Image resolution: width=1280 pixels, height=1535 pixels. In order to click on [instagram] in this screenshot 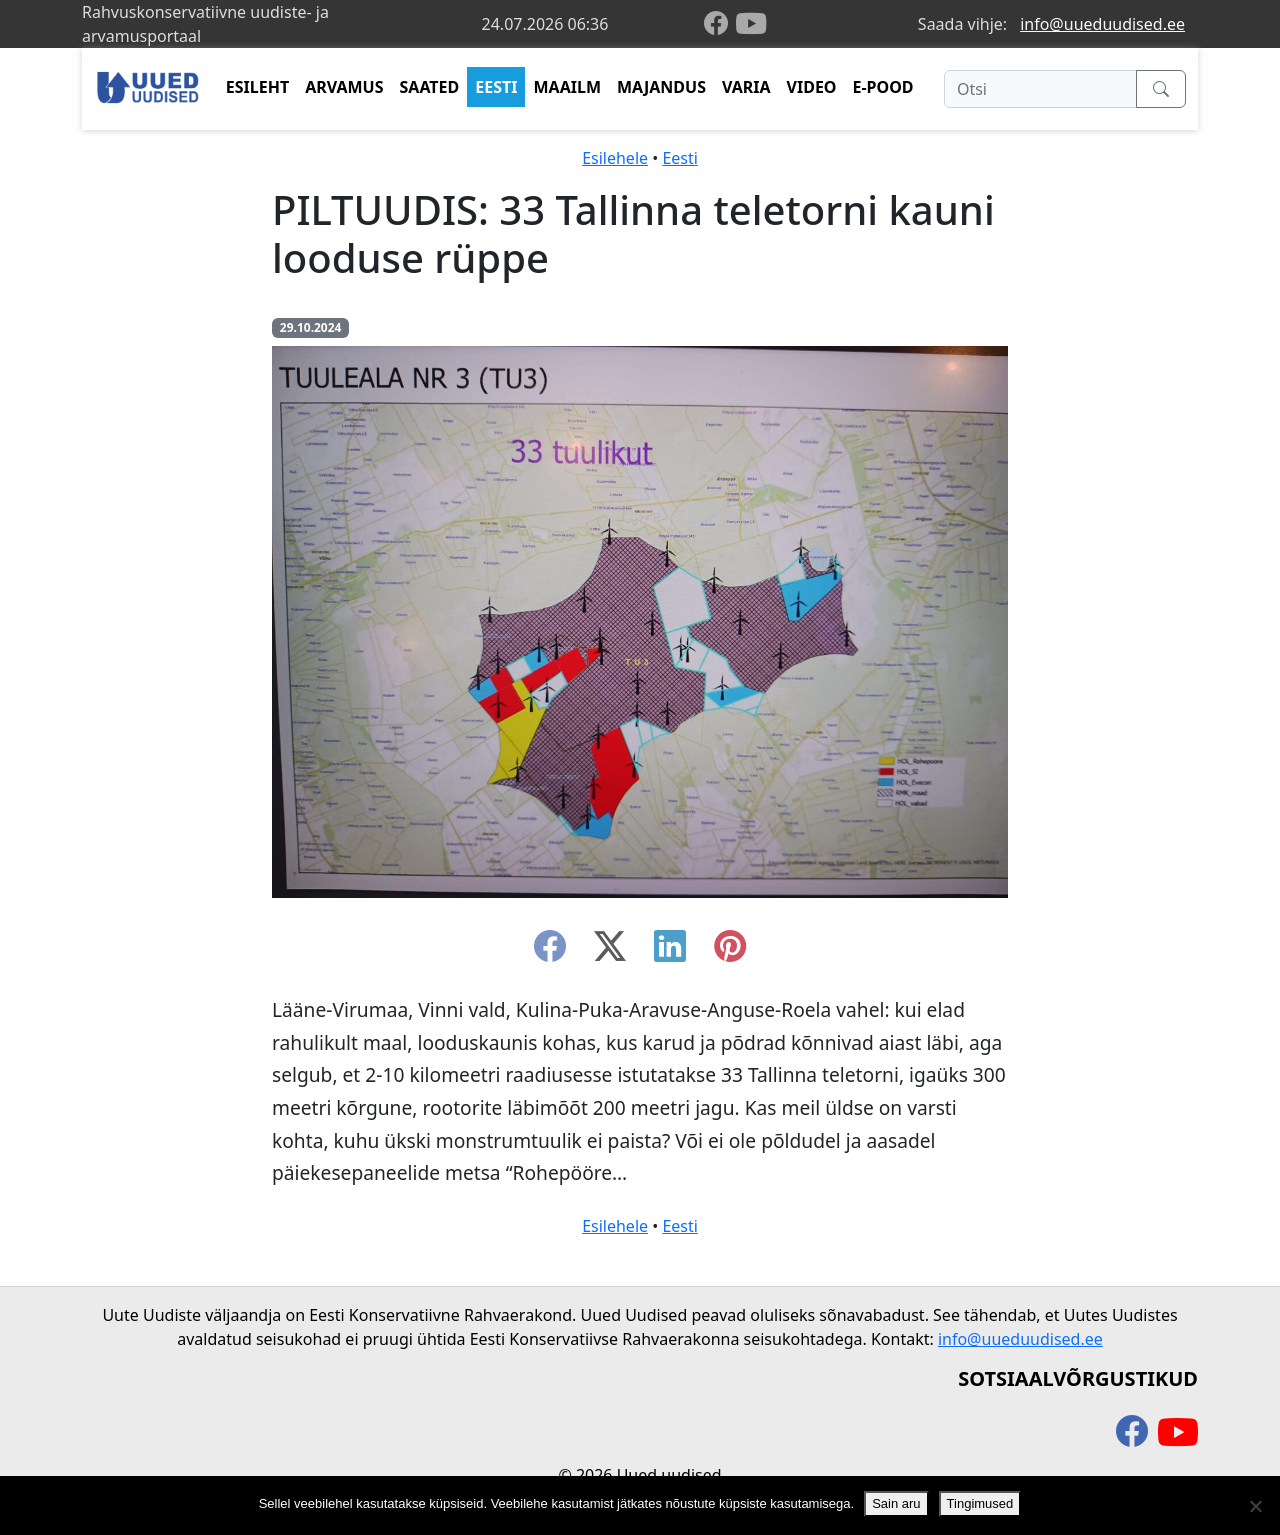, I will do `click(730, 952)`.